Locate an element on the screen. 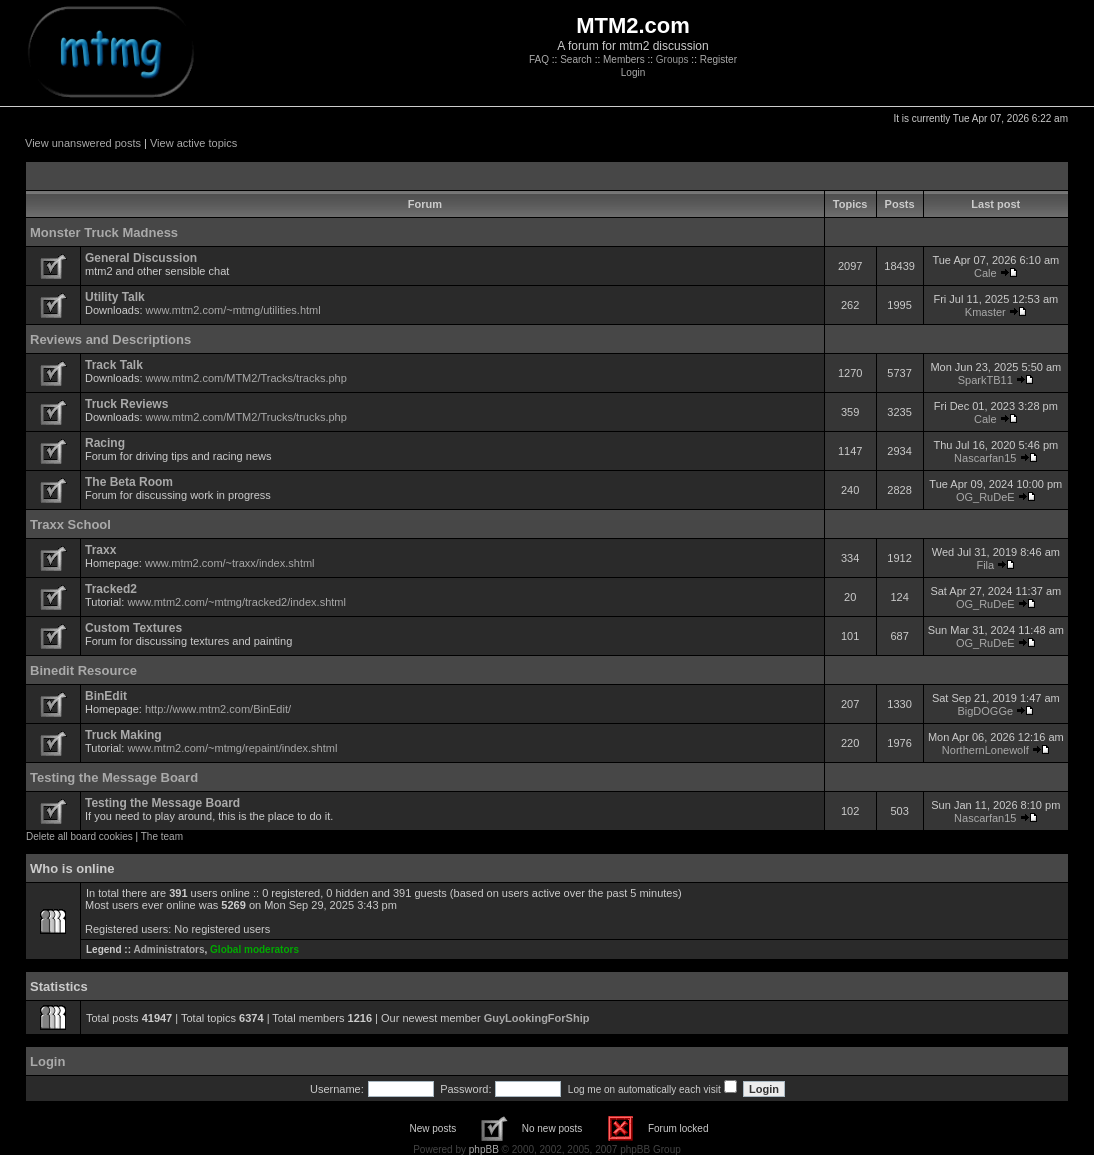  Tracked2 is located at coordinates (111, 589).